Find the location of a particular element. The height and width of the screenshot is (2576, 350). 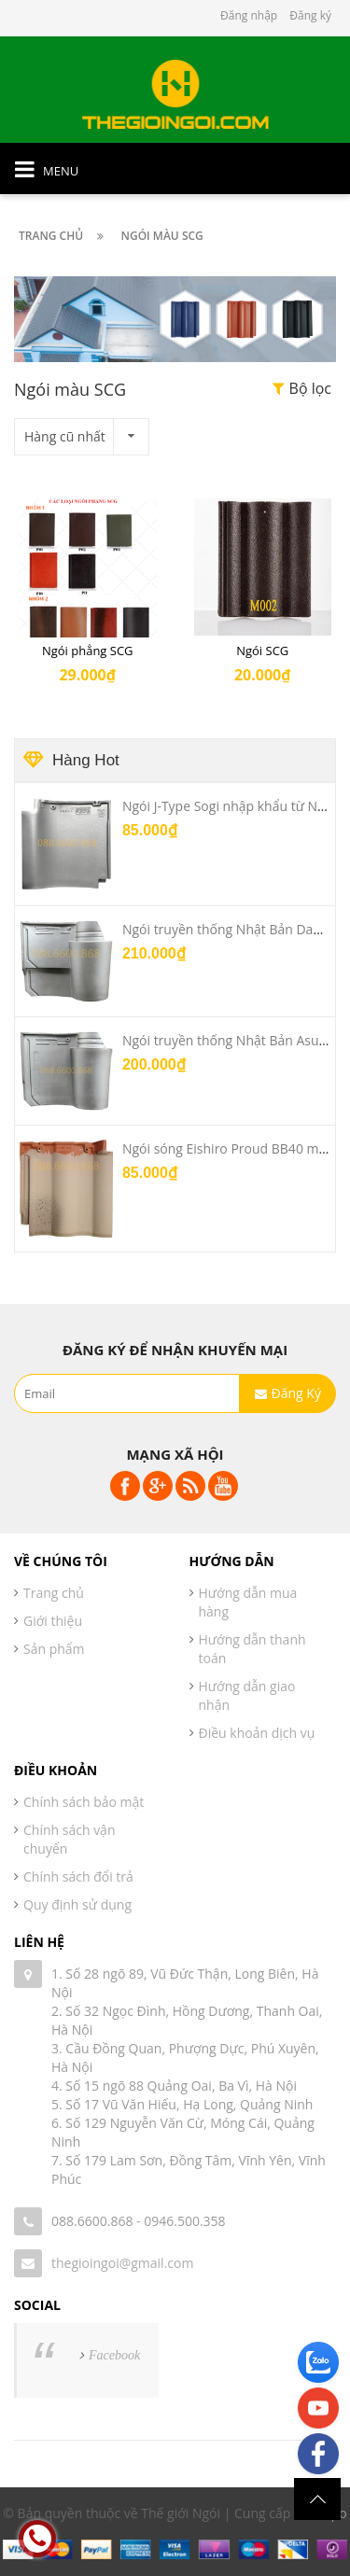

Chính sách vận chuyển is located at coordinates (69, 1839).